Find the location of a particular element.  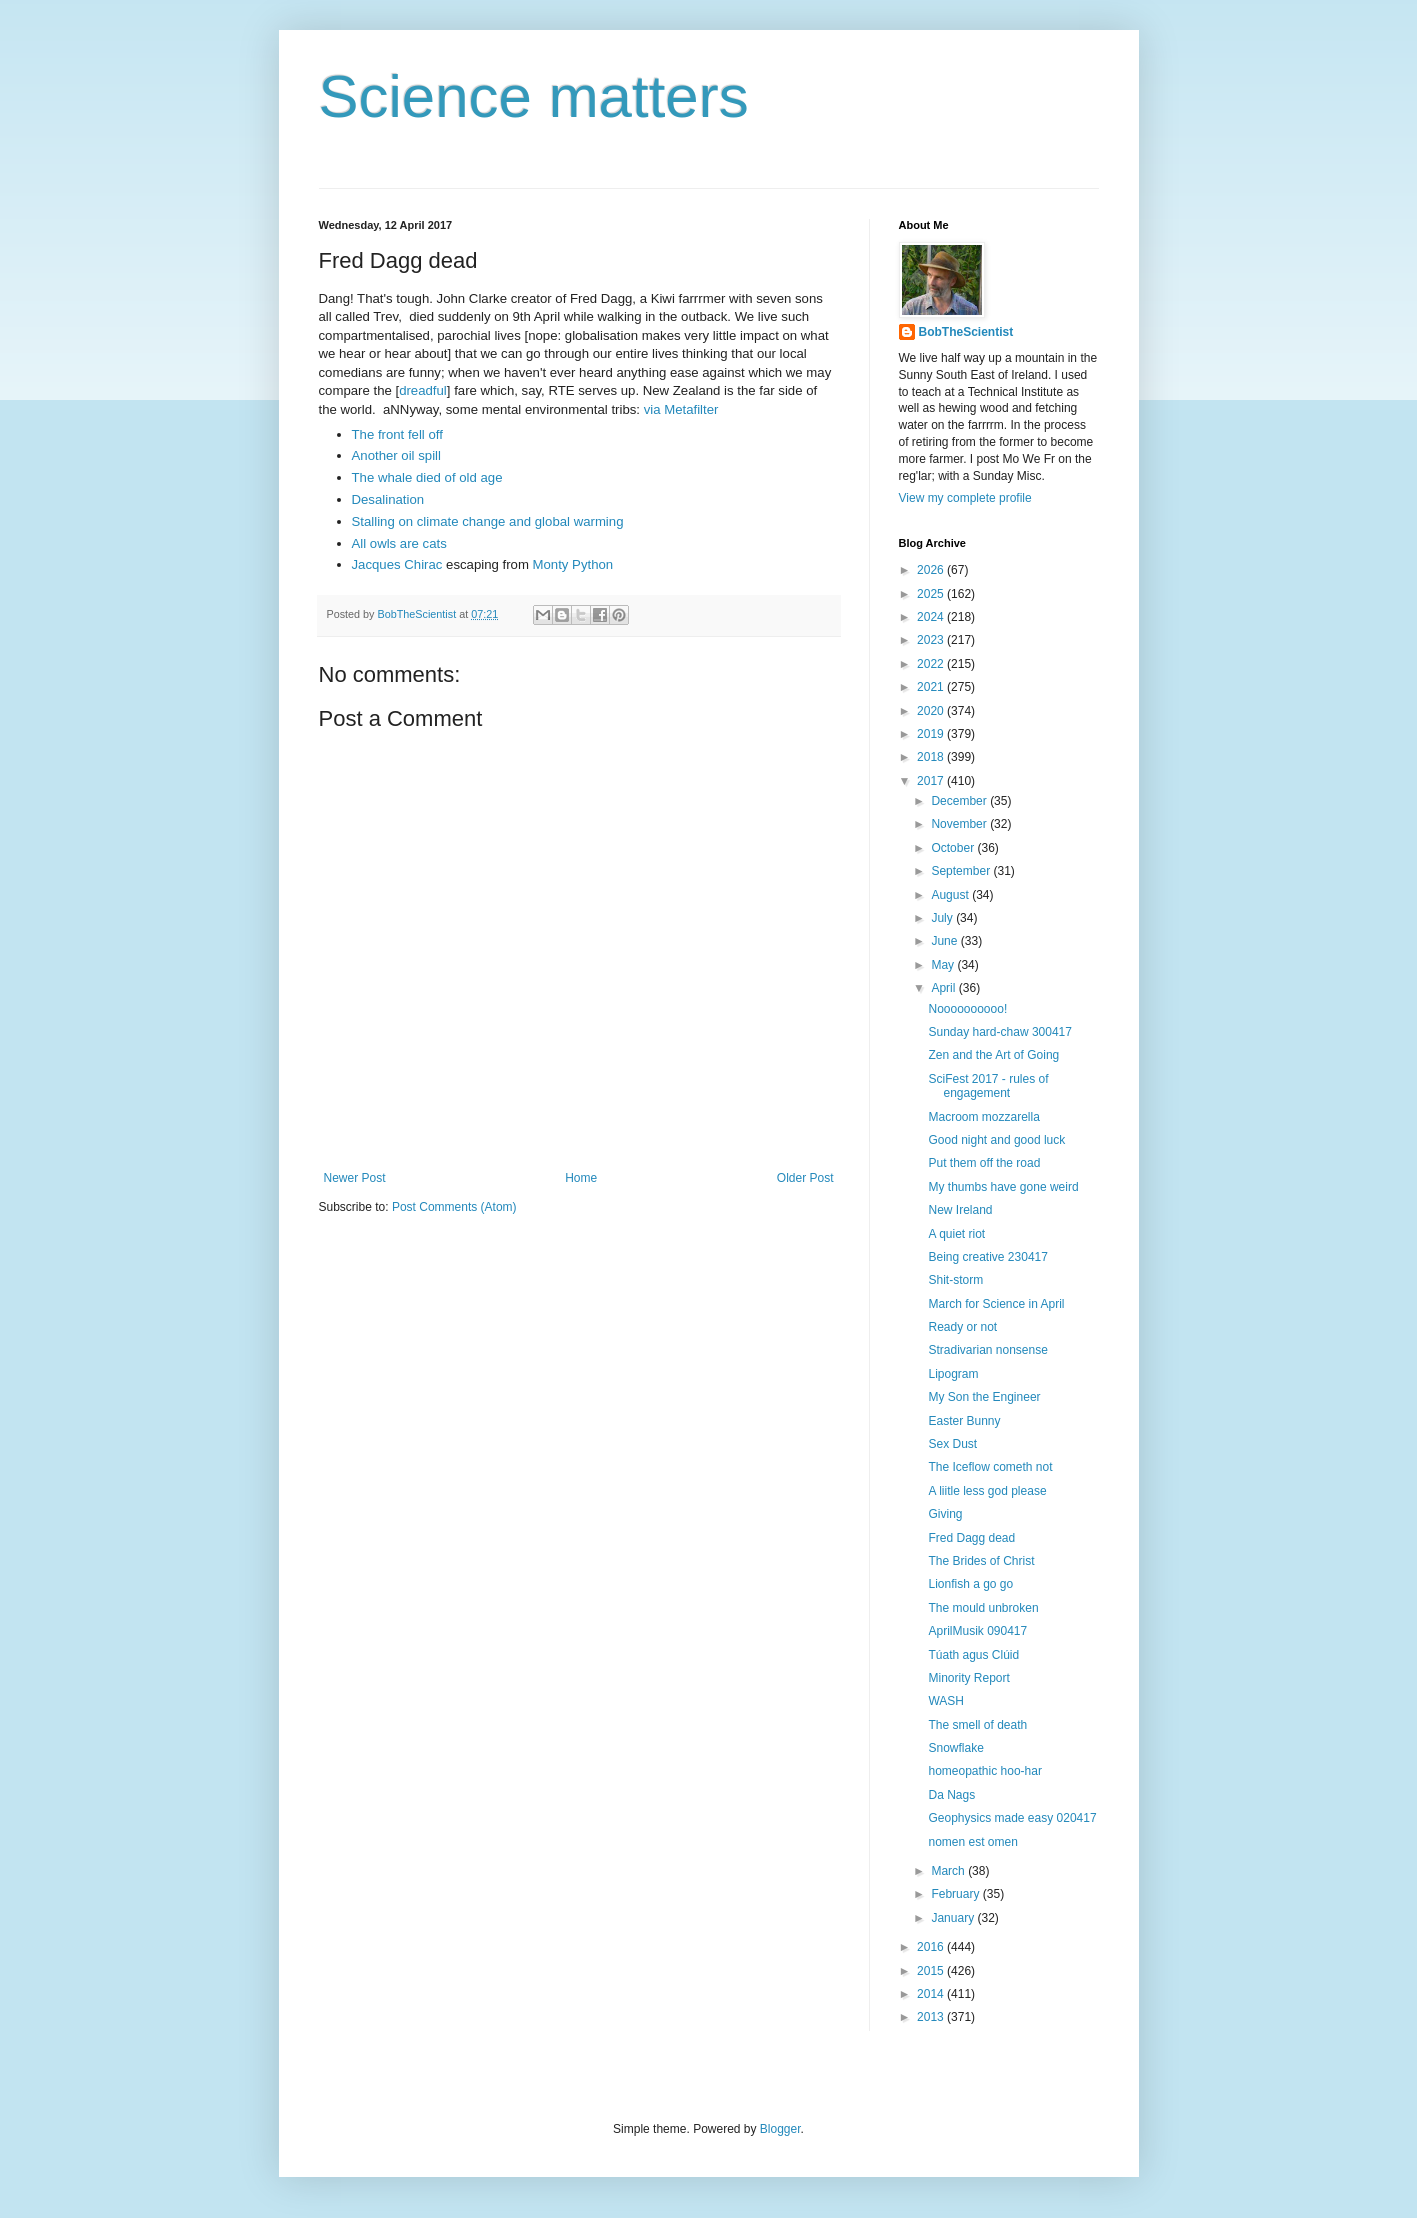

August is located at coordinates (951, 895).